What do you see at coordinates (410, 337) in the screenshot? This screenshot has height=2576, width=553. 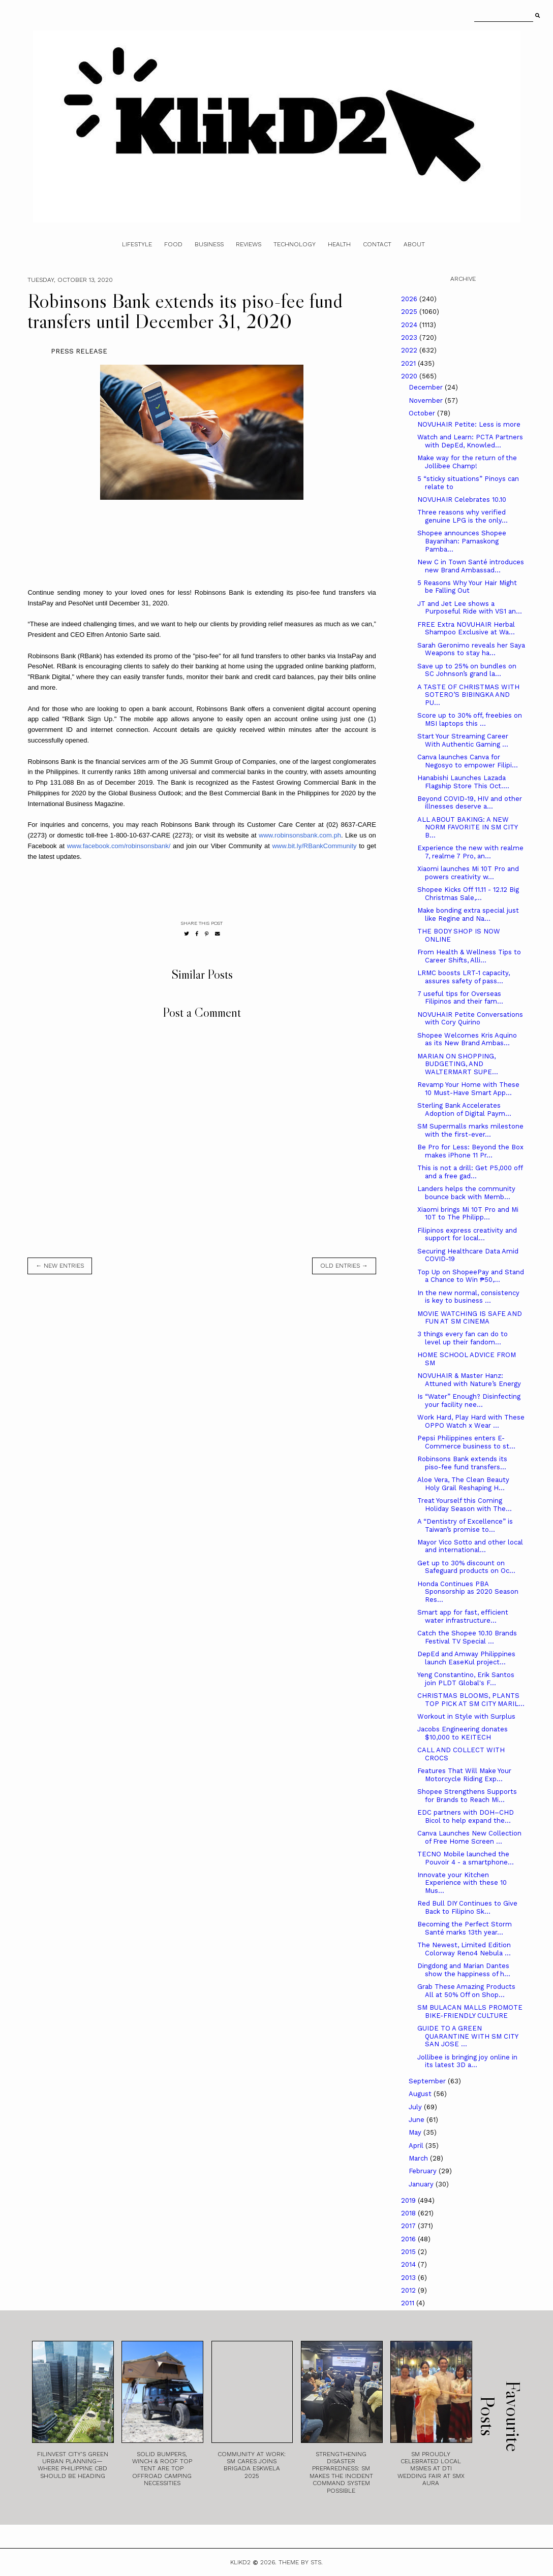 I see `2023` at bounding box center [410, 337].